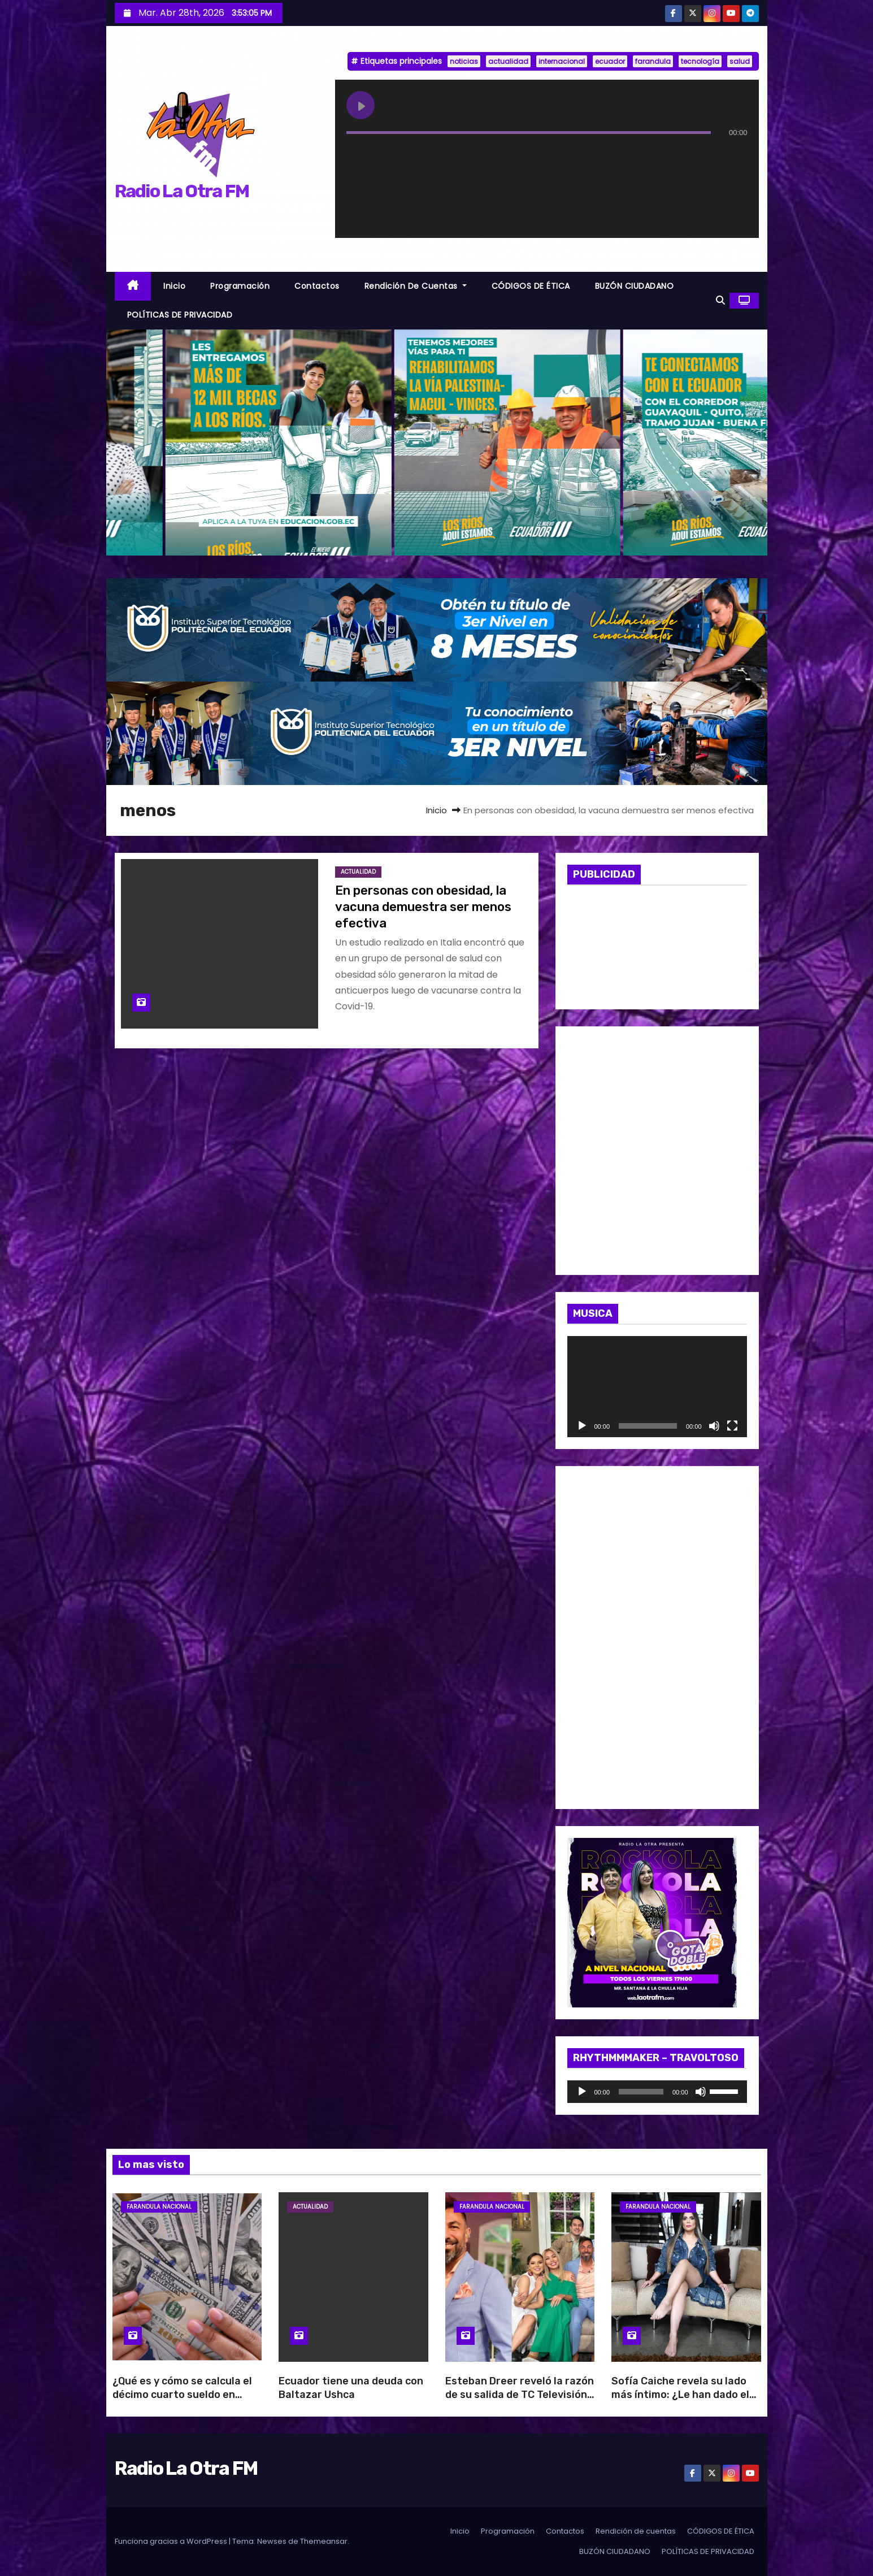 The width and height of the screenshot is (873, 2576). I want to click on Contactos, so click(317, 286).